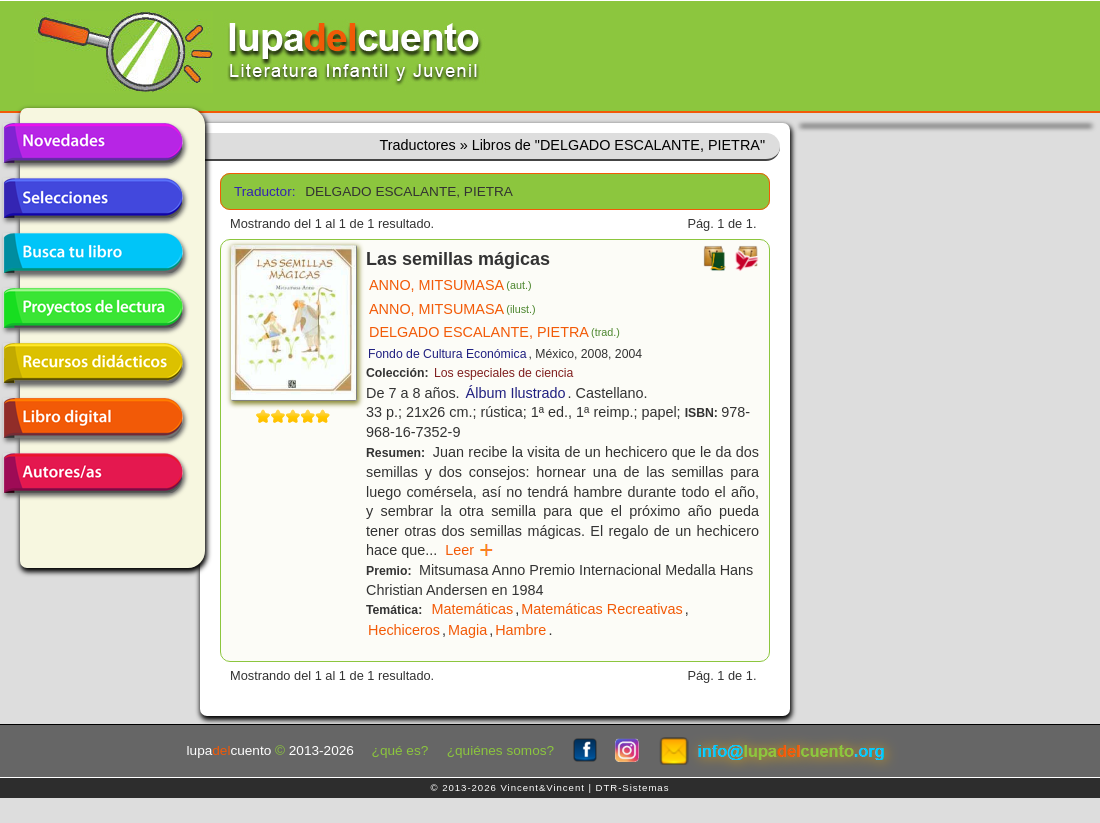 This screenshot has width=1100, height=823. What do you see at coordinates (262, 191) in the screenshot?
I see `Traductor:` at bounding box center [262, 191].